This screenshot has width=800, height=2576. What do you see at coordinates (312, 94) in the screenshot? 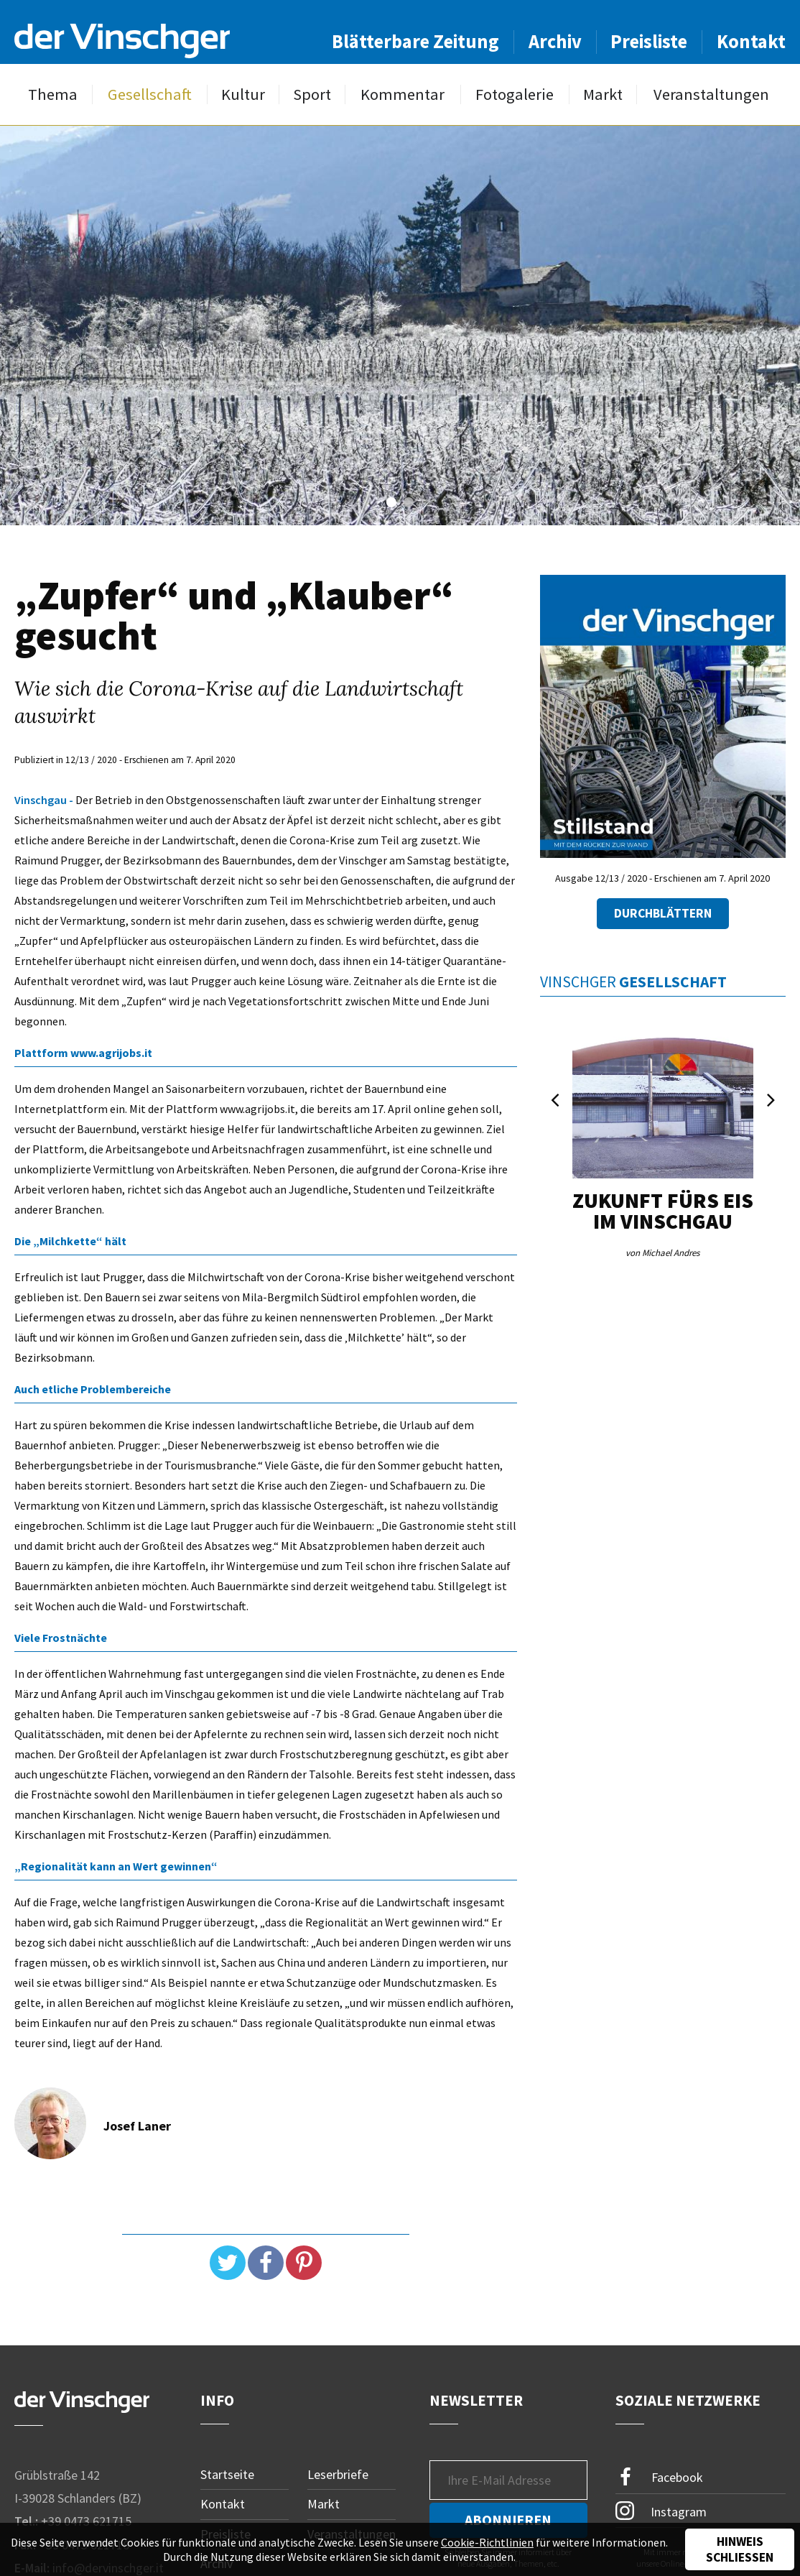
I see `Sport` at bounding box center [312, 94].